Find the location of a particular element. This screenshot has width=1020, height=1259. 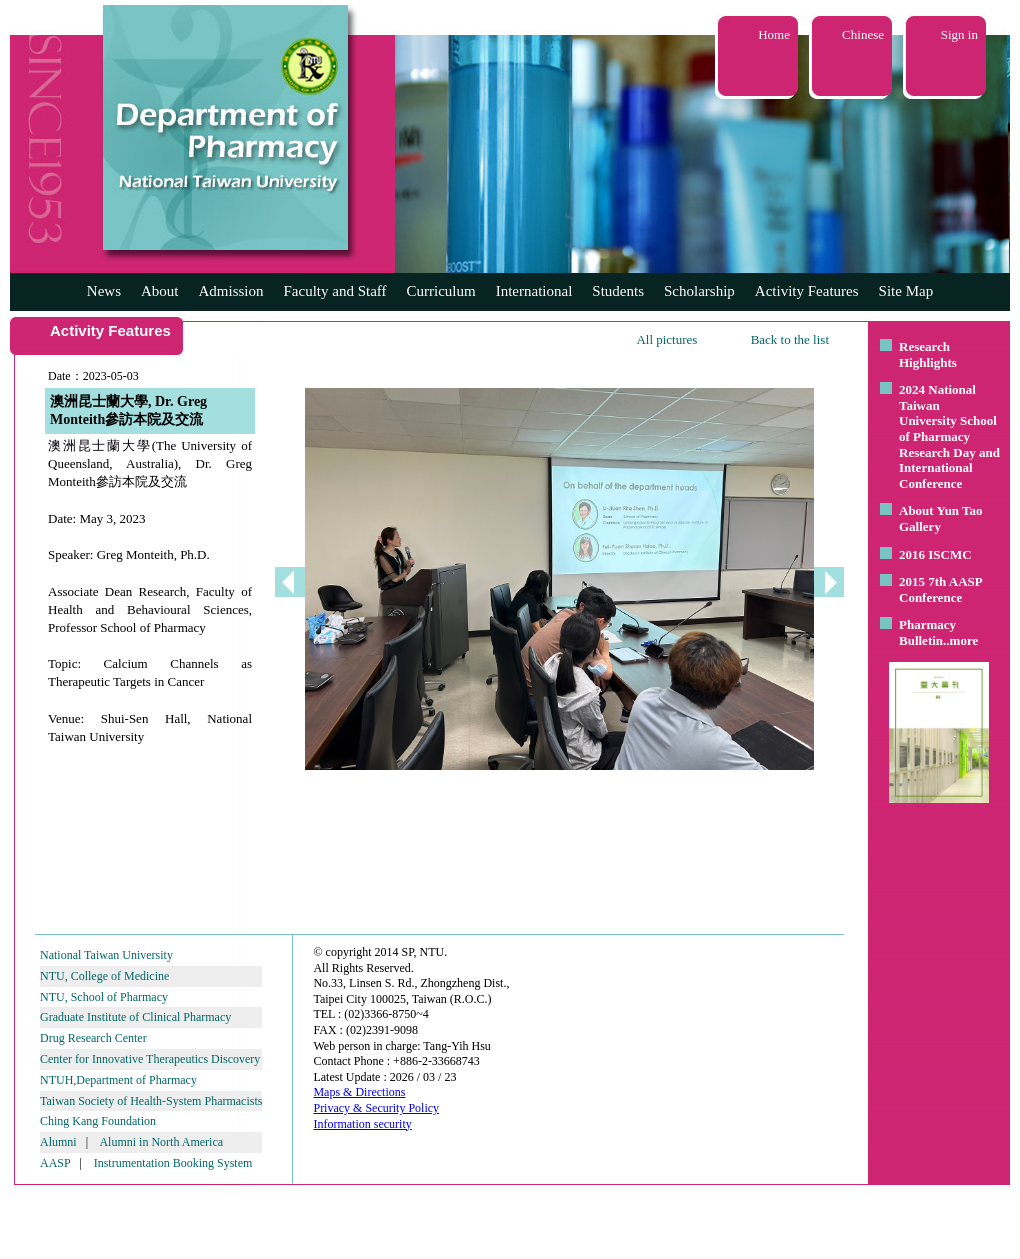

Chinese is located at coordinates (863, 34).